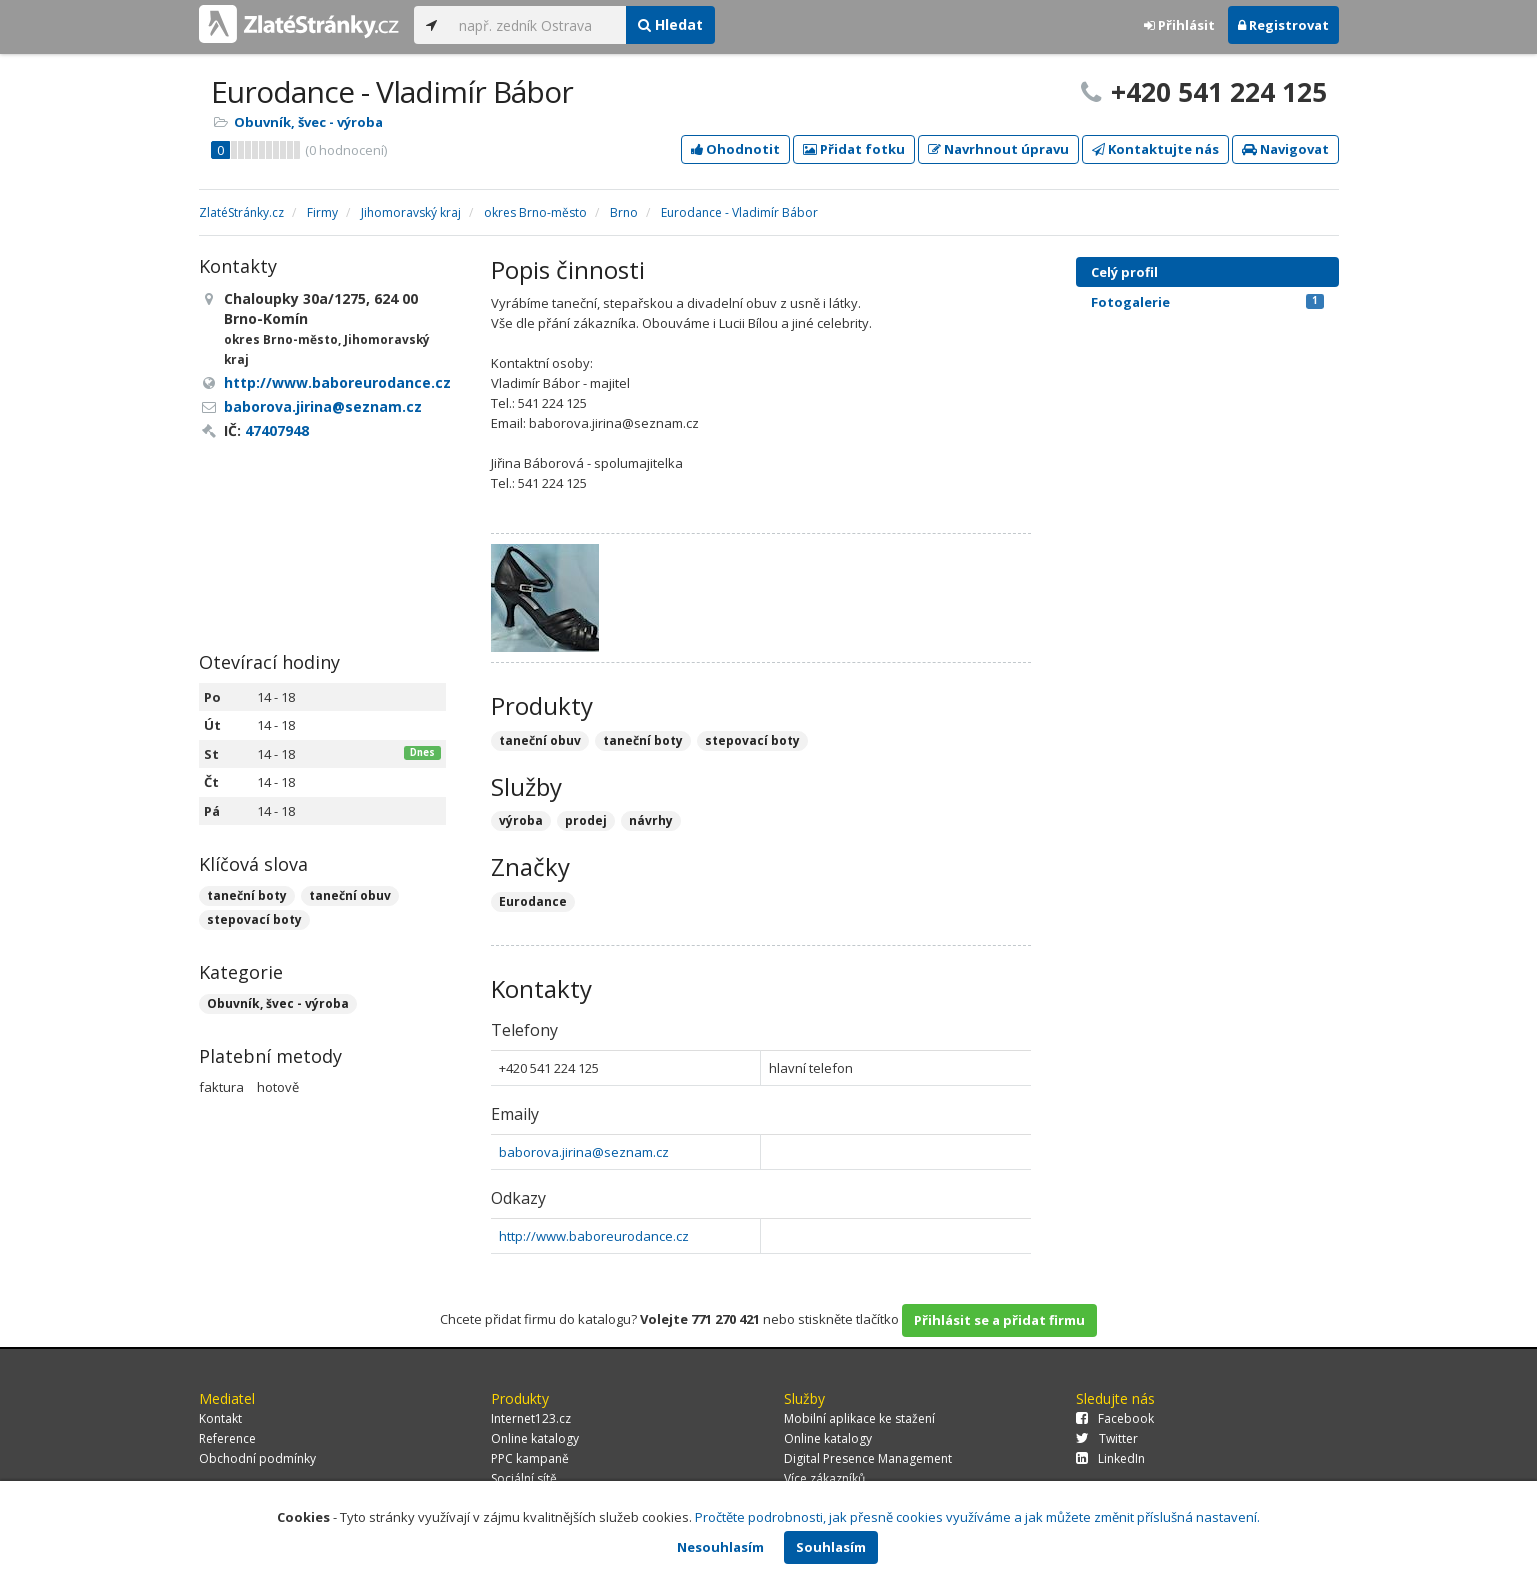 The width and height of the screenshot is (1537, 1590). Describe the element at coordinates (854, 149) in the screenshot. I see `Přidat fotku` at that location.